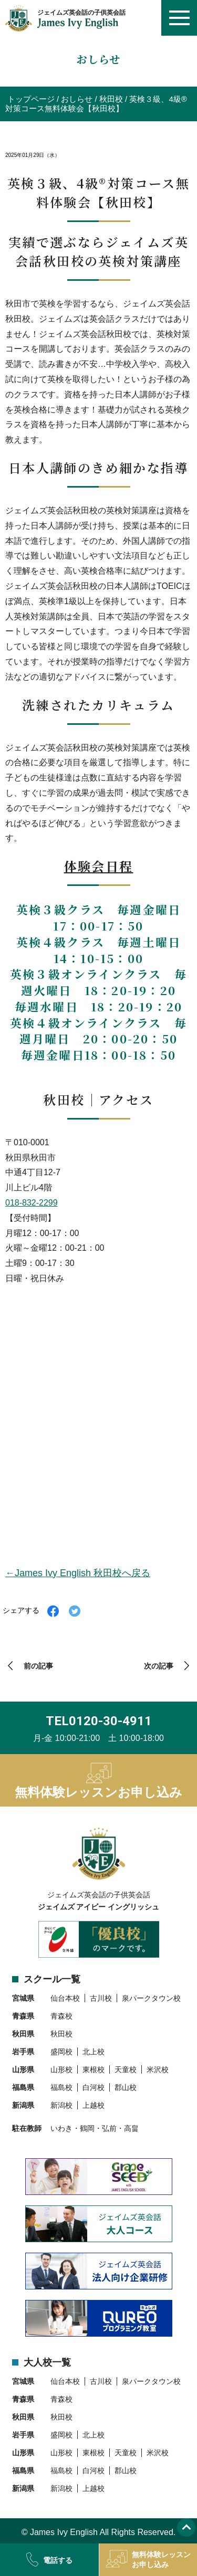 Image resolution: width=197 pixels, height=2576 pixels. Describe the element at coordinates (31, 1202) in the screenshot. I see `018-832-2299` at that location.